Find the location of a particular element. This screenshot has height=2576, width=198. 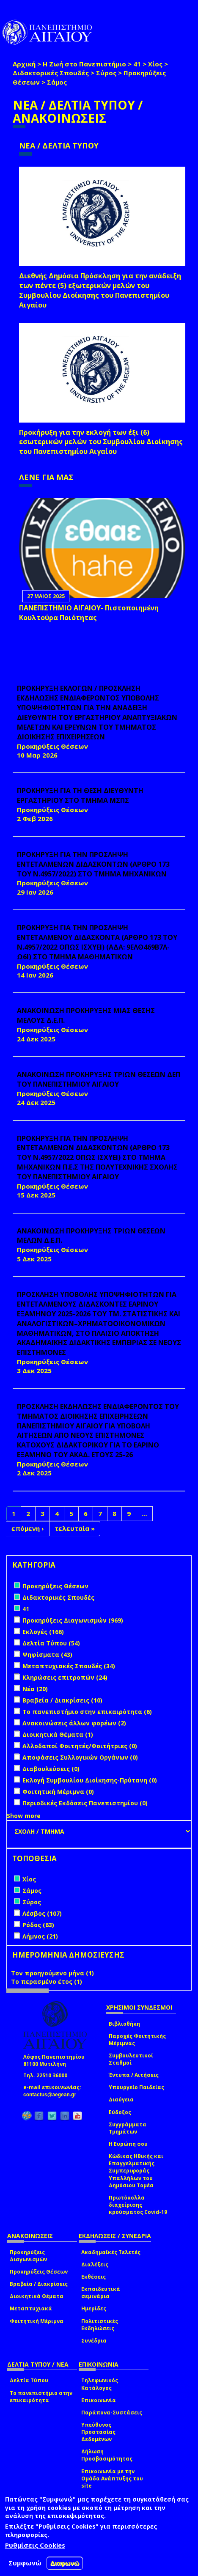

Ανακοινώσεις άλλων φορέων (2) is located at coordinates (74, 1723).